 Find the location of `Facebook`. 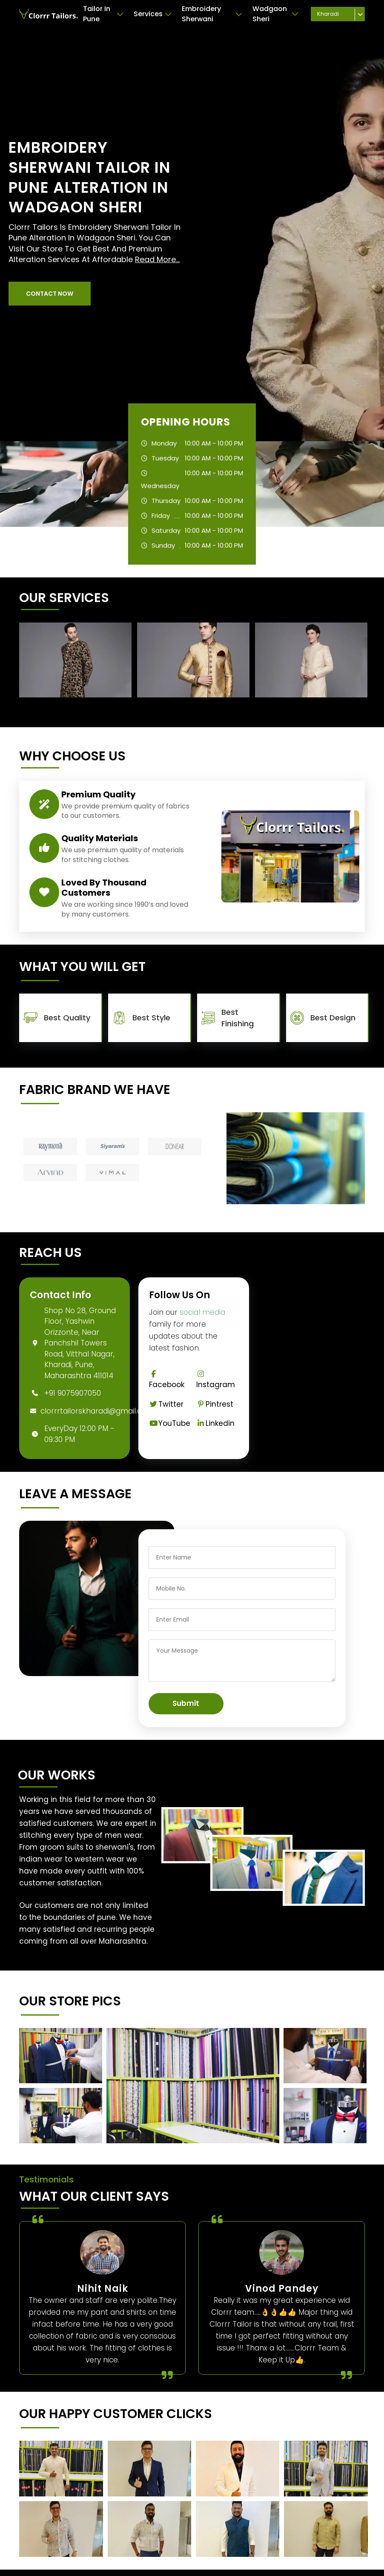

Facebook is located at coordinates (166, 1380).